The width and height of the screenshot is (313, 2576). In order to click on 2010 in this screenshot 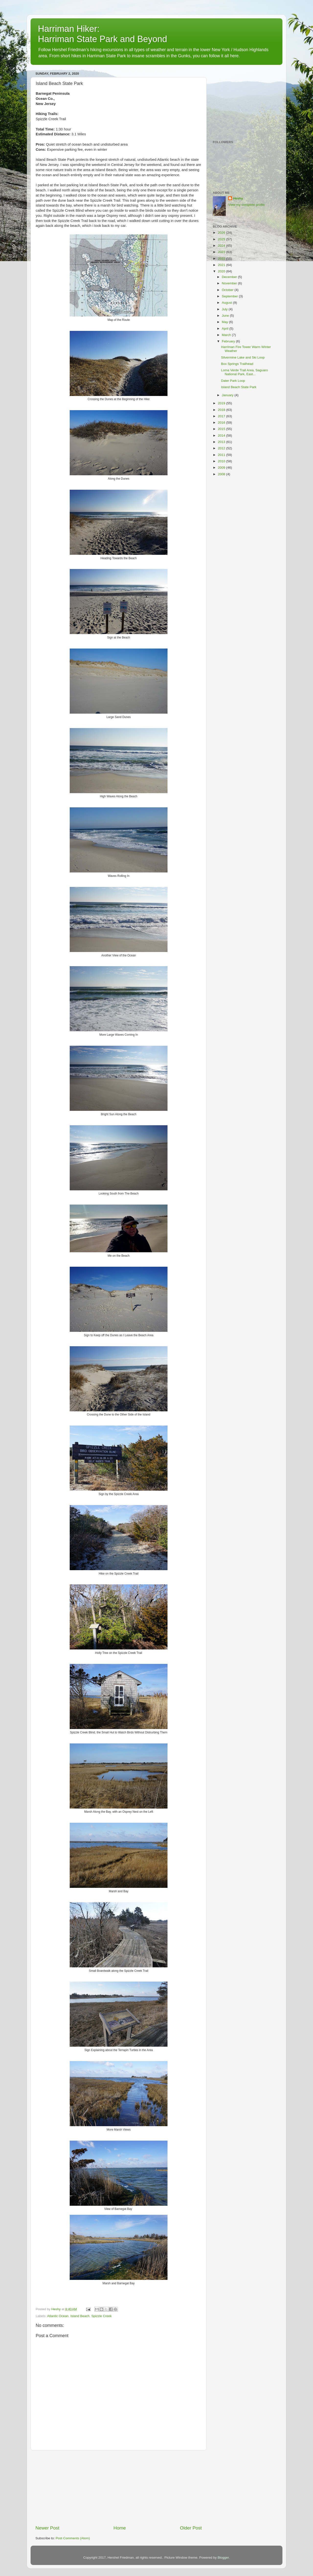, I will do `click(222, 461)`.